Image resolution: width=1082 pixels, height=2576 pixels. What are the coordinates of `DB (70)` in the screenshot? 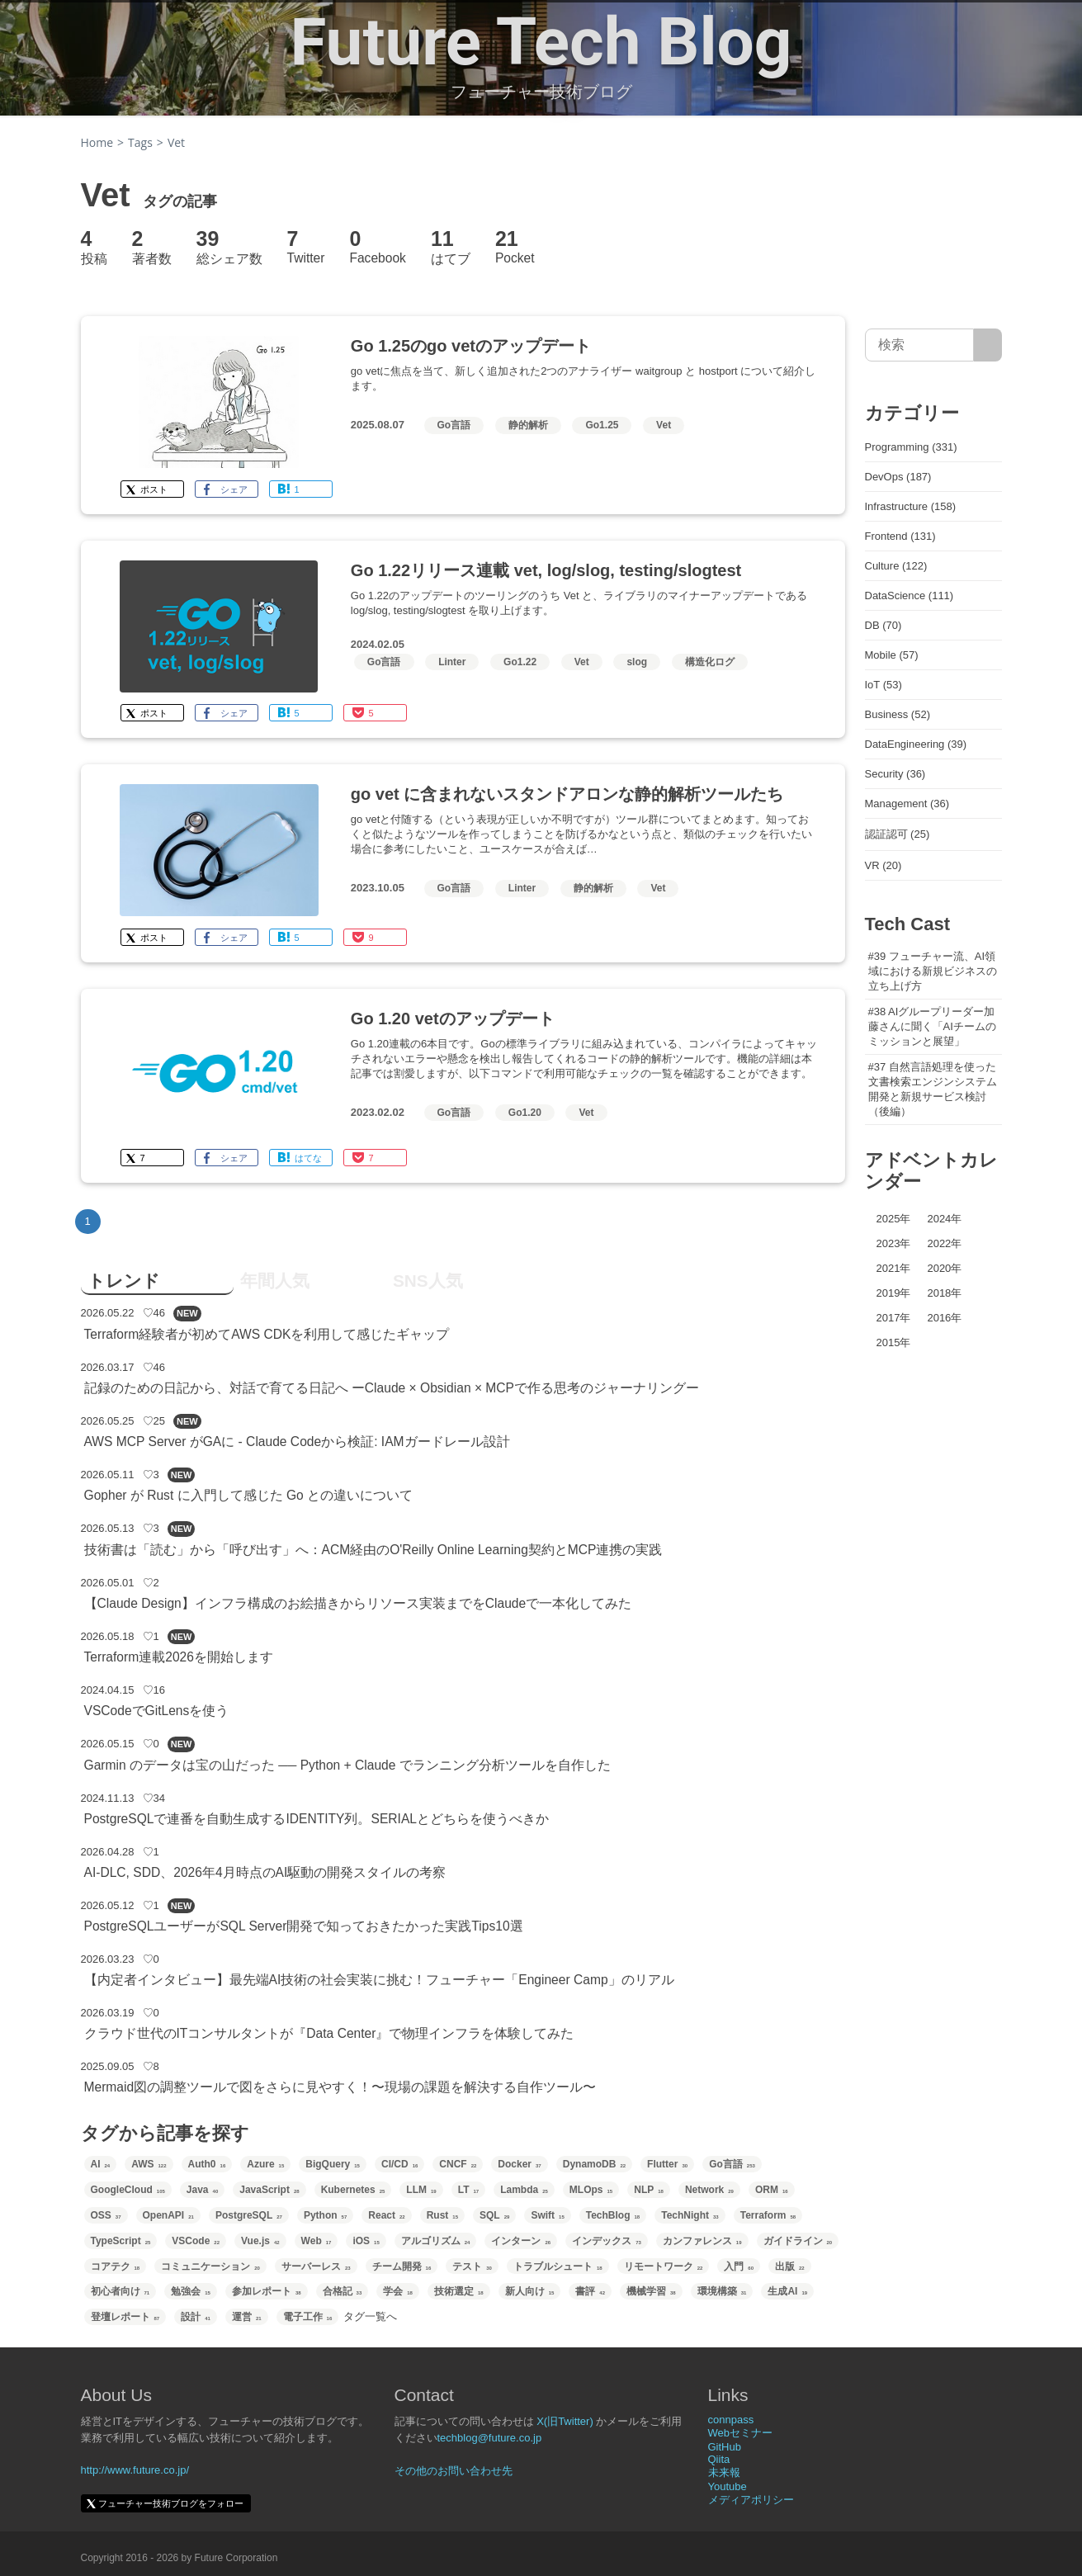 It's located at (883, 625).